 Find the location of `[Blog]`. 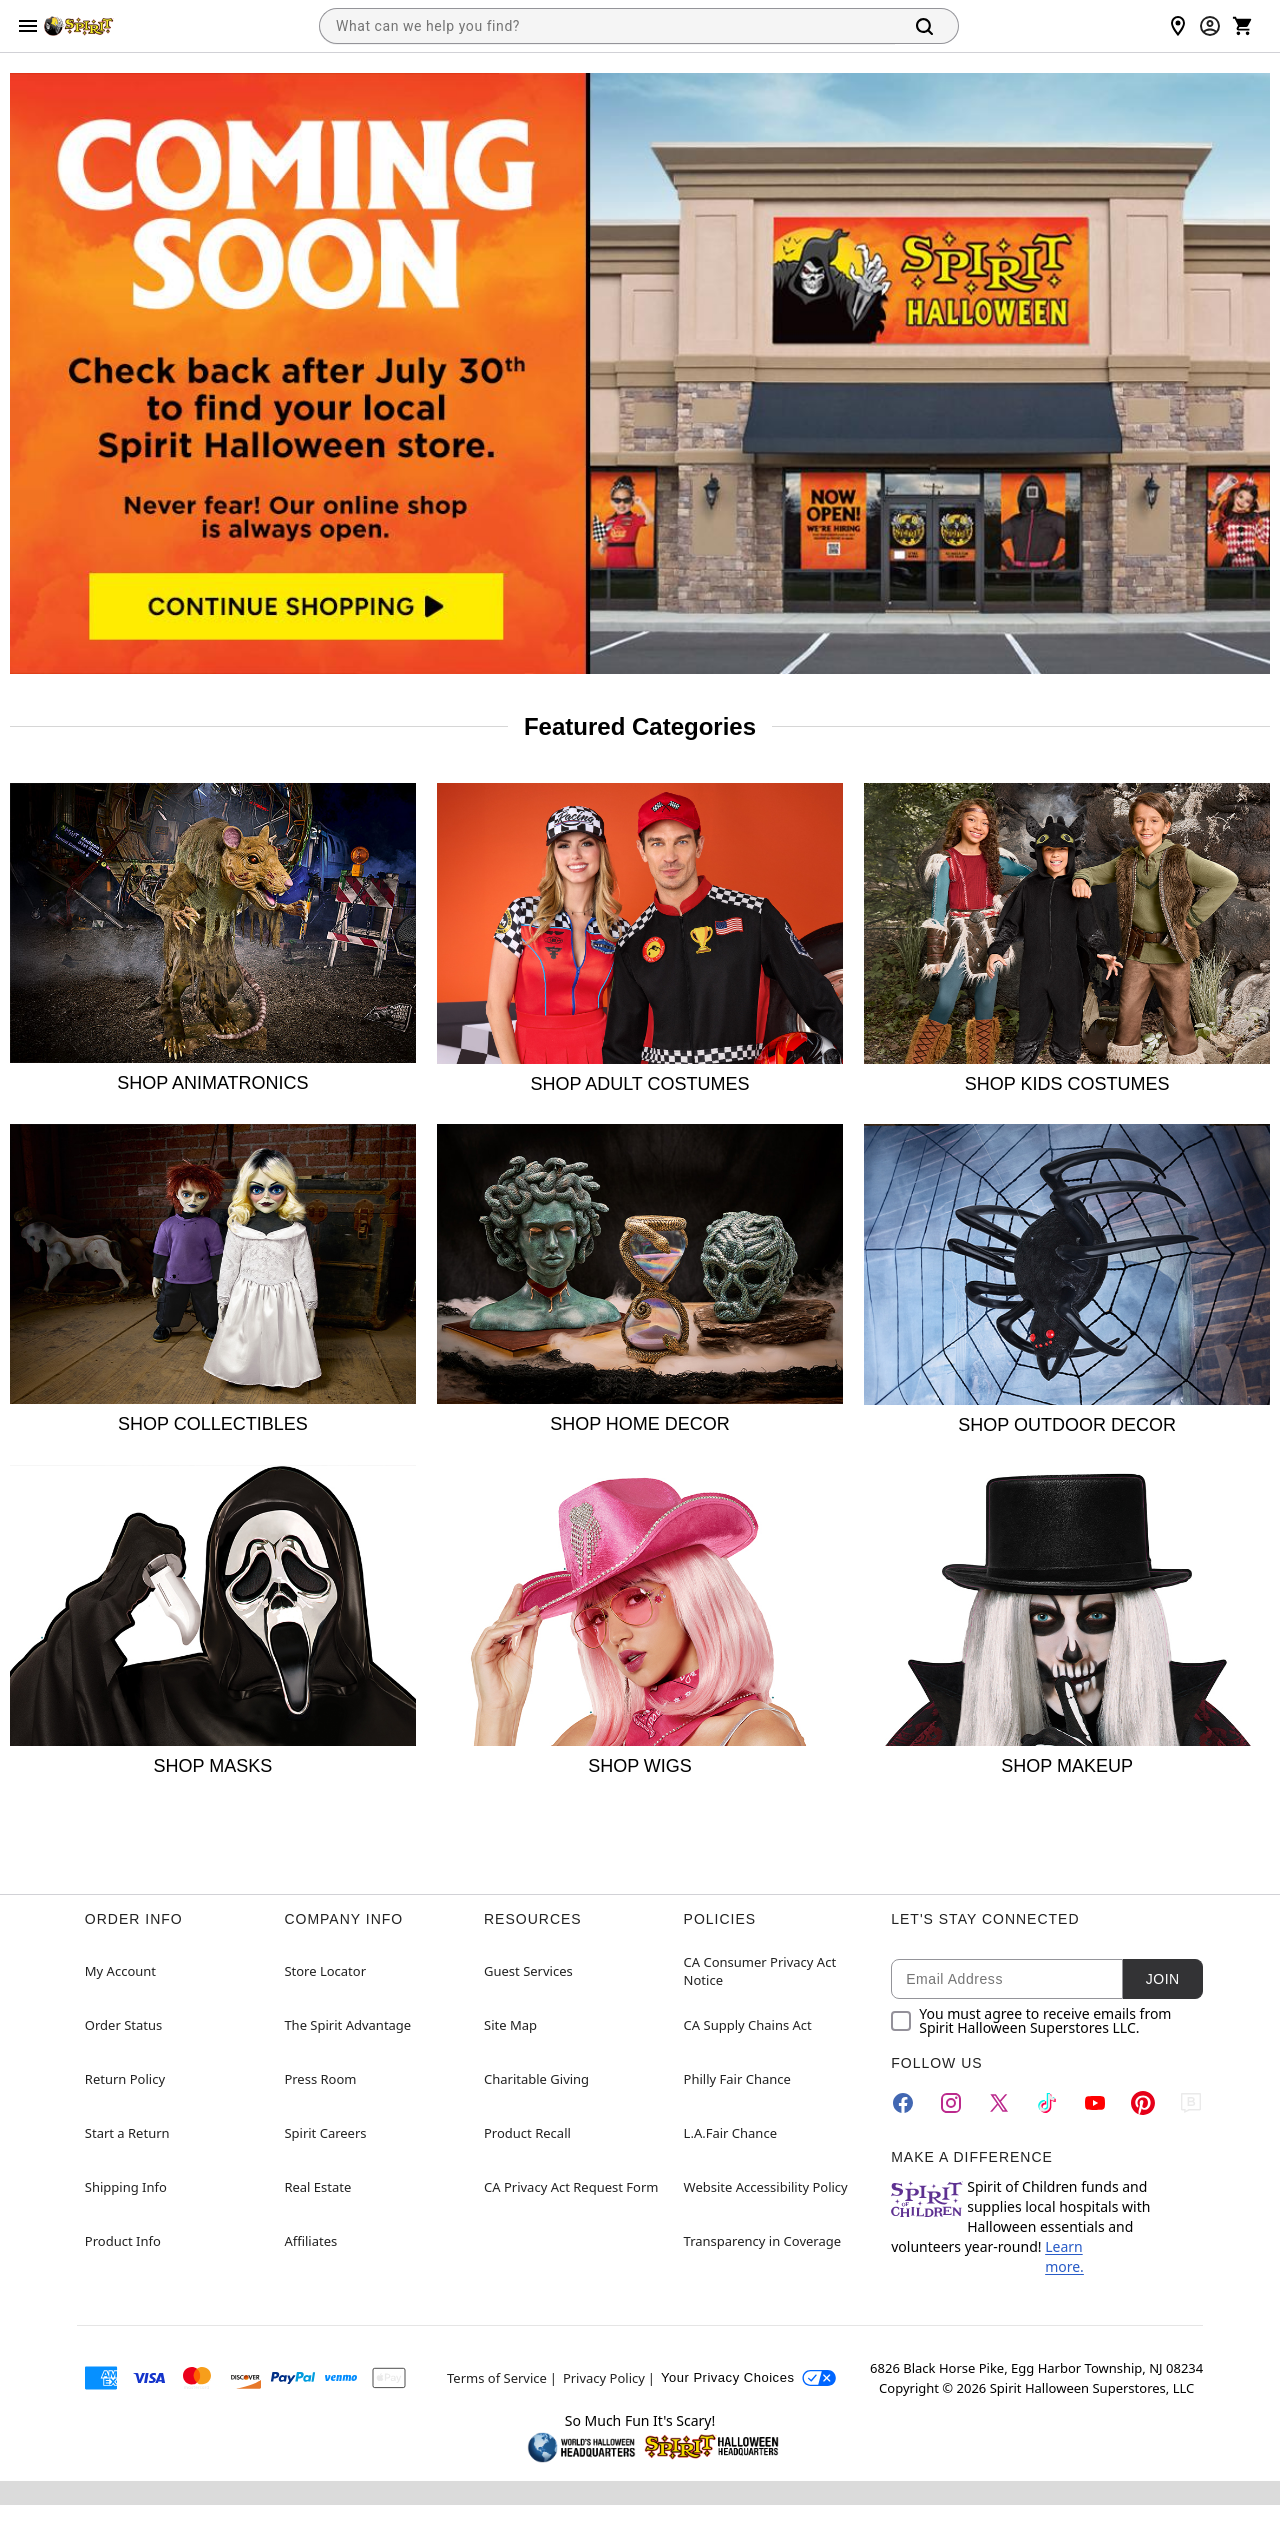

[Blog] is located at coordinates (1191, 2103).